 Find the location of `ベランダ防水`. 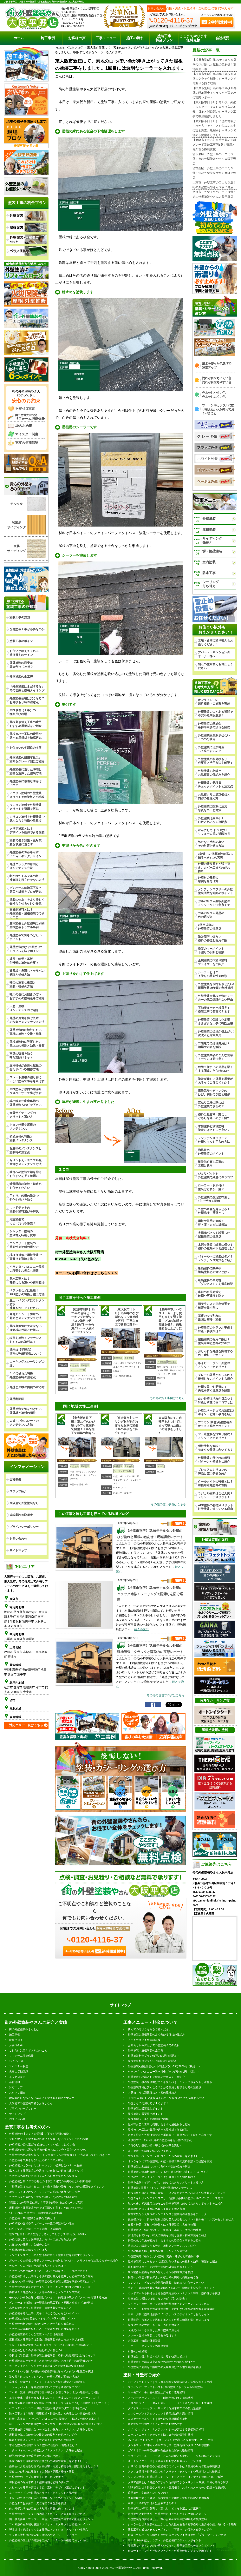

ベランダ防水 is located at coordinates (26, 251).